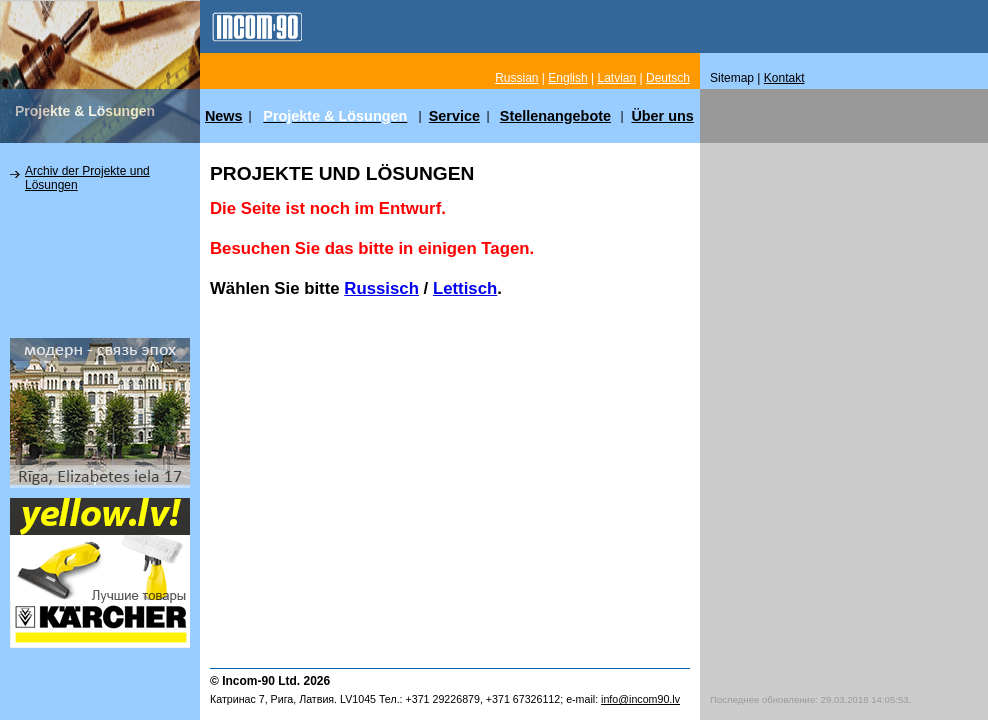  Describe the element at coordinates (465, 288) in the screenshot. I see `Lettisch` at that location.